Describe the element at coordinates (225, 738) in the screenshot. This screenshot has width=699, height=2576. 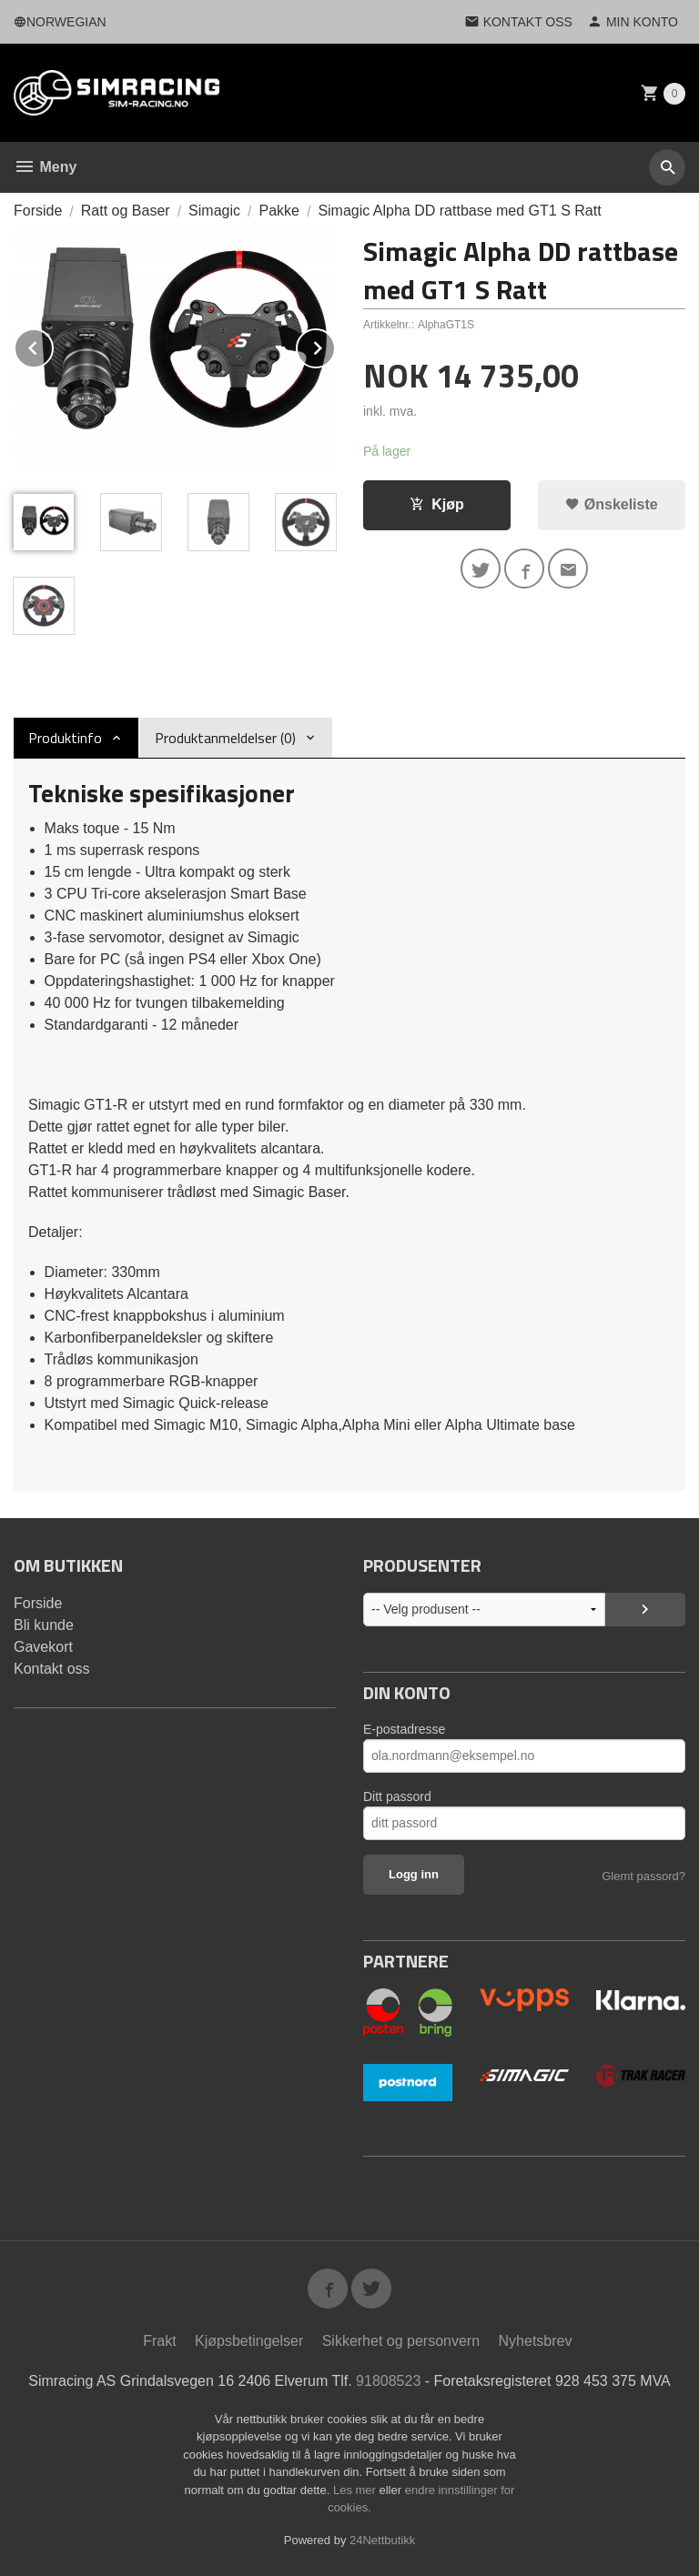
I see `Produktanmeldelser (0) [tab]` at that location.